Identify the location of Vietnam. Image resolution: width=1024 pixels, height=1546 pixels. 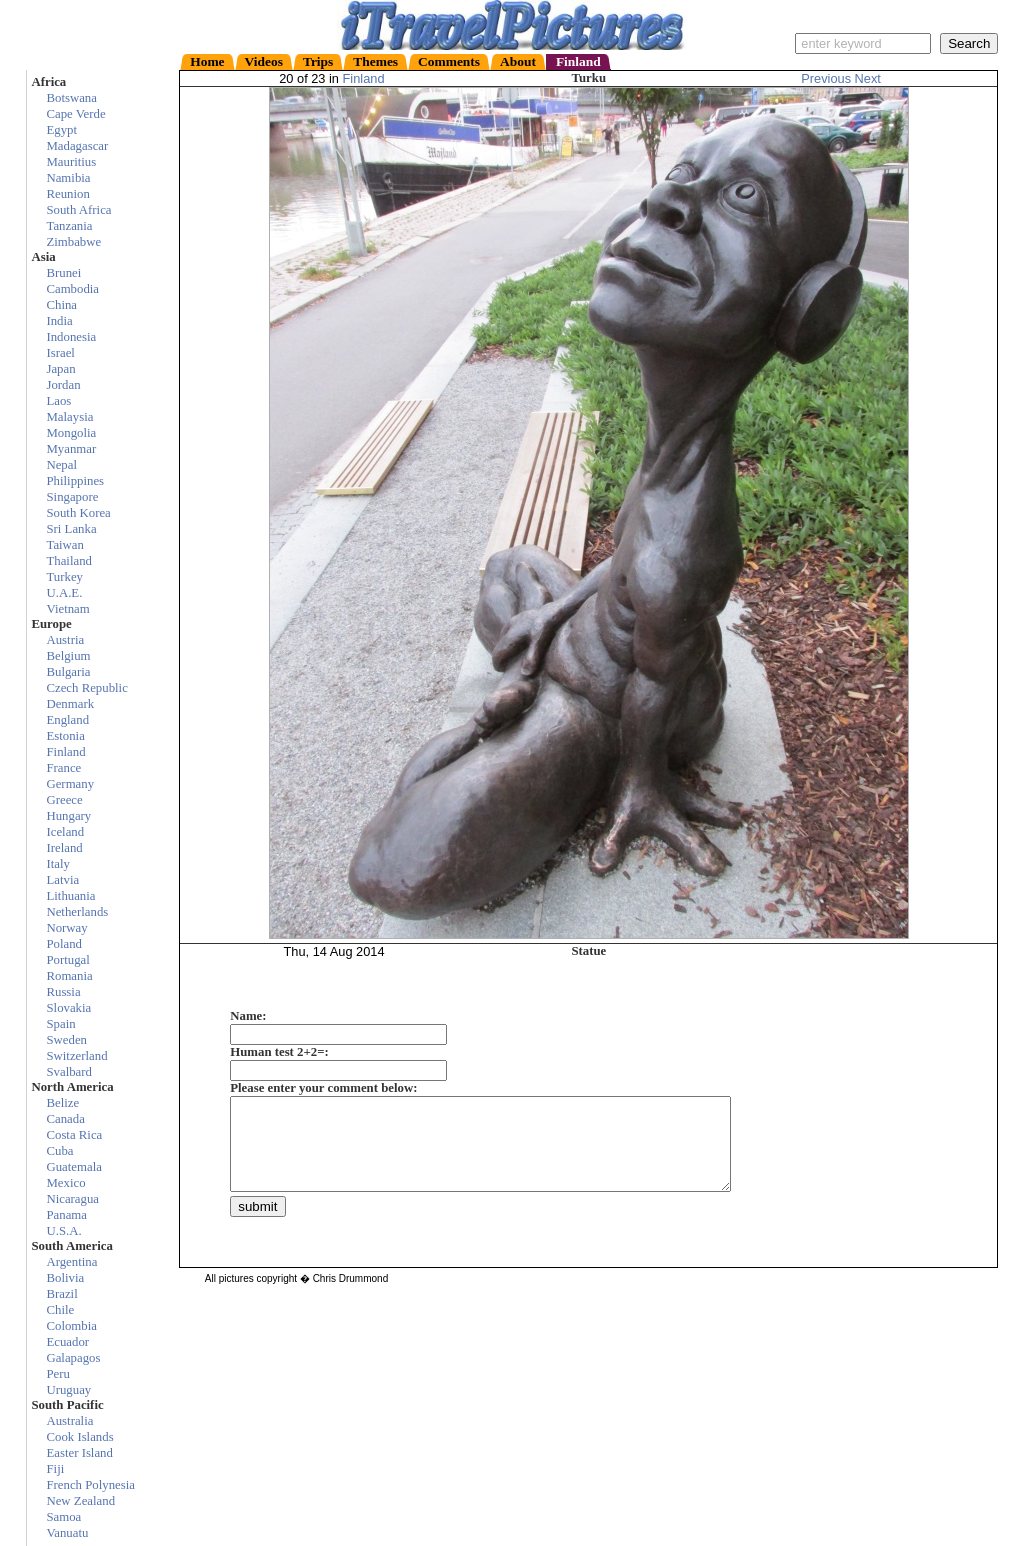
(67, 609).